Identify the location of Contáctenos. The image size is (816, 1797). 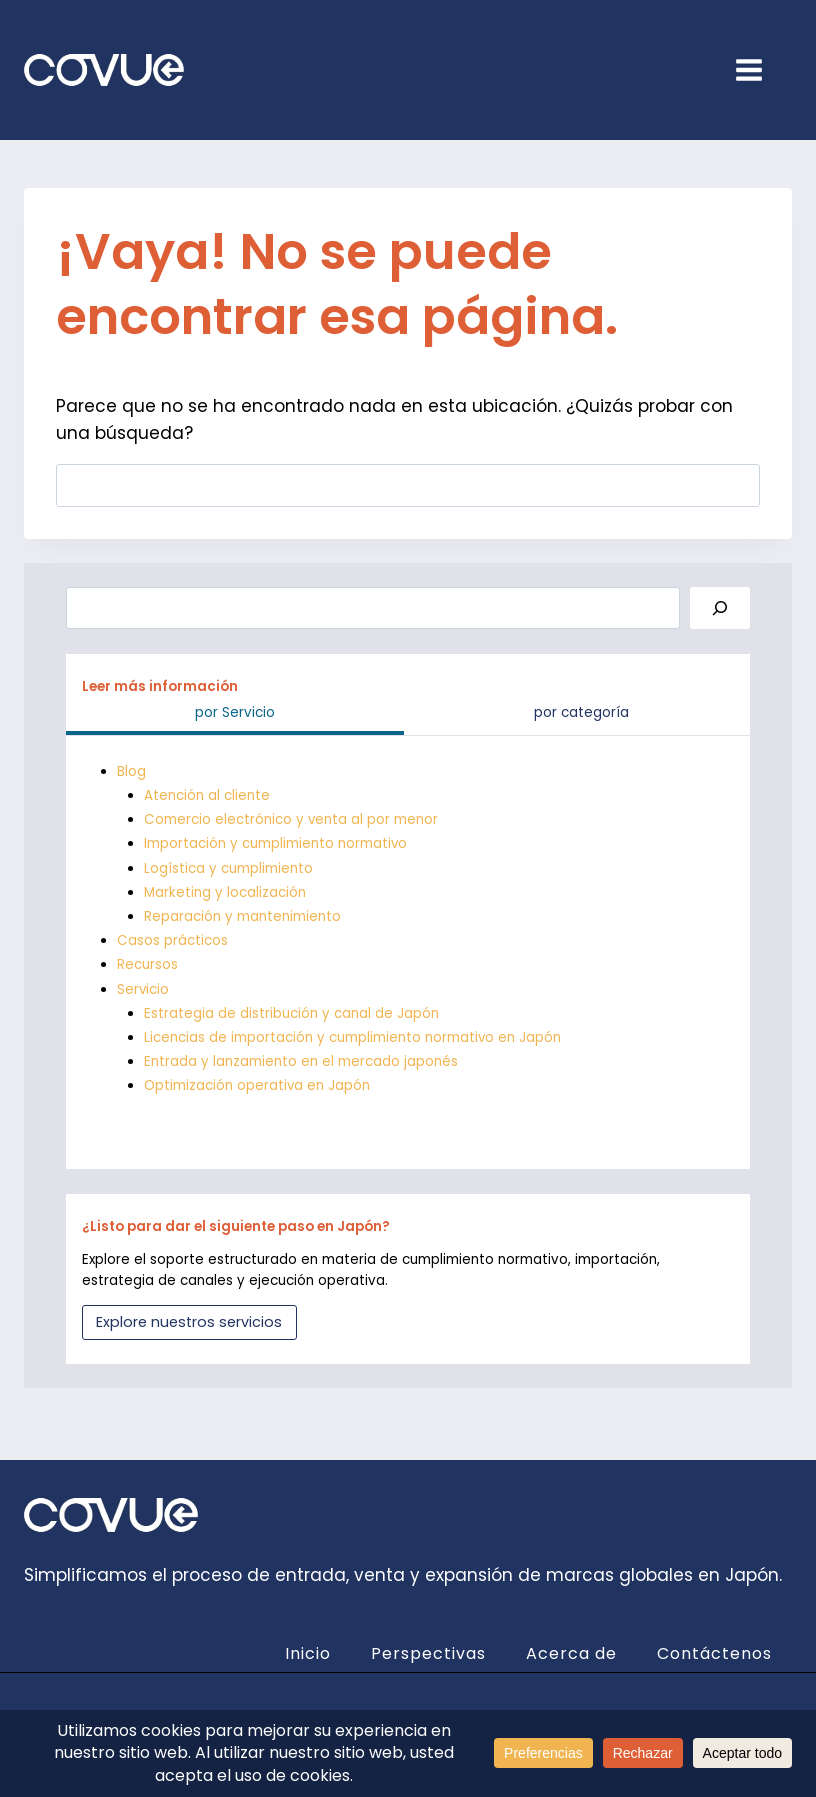
(714, 1653).